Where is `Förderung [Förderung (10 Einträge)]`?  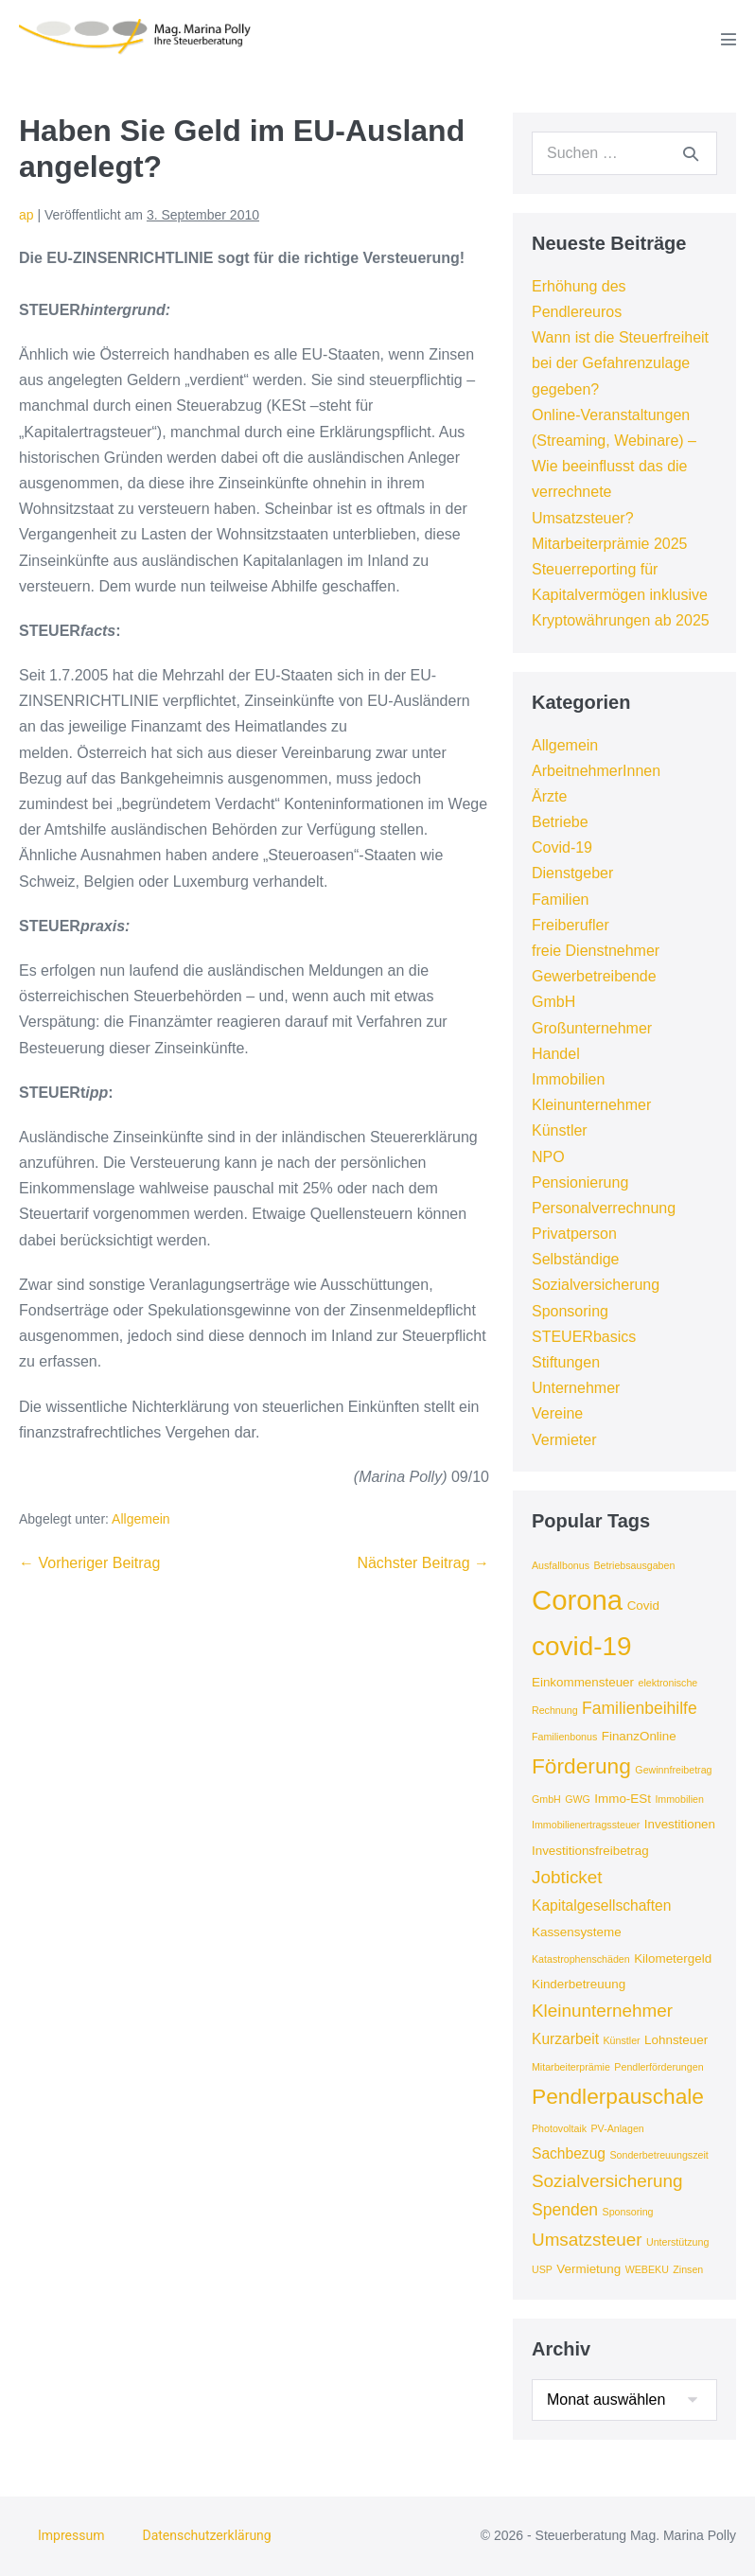
Förderung [Förderung (10 Einträge)] is located at coordinates (581, 1766).